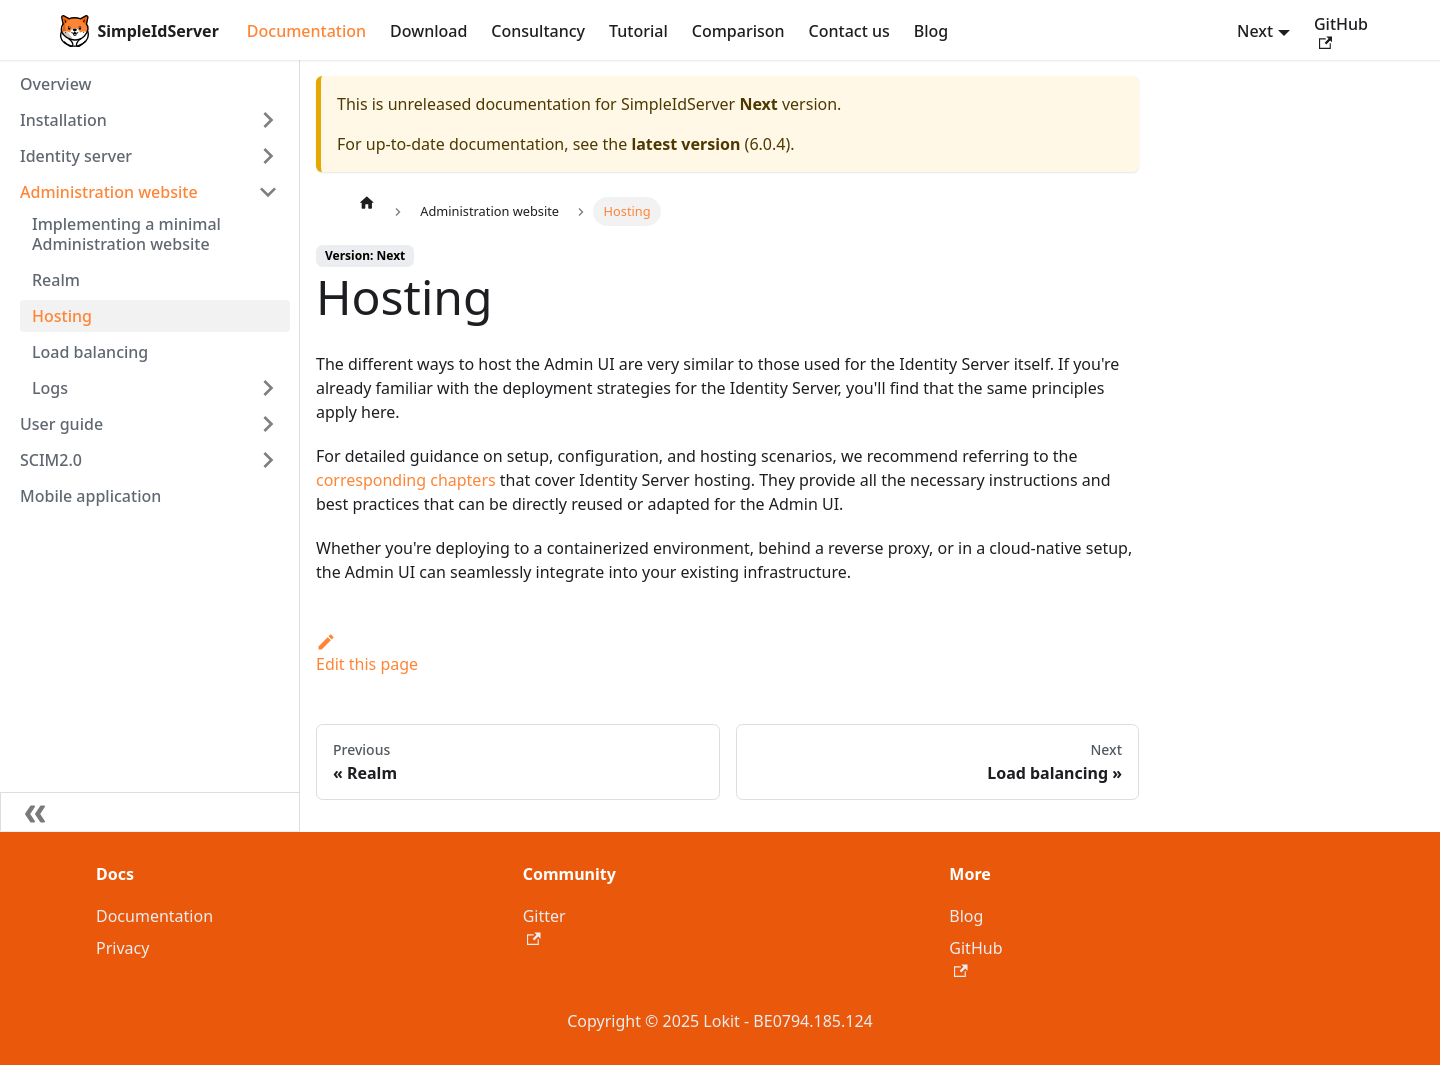 This screenshot has width=1440, height=1065. What do you see at coordinates (63, 120) in the screenshot?
I see `Installation` at bounding box center [63, 120].